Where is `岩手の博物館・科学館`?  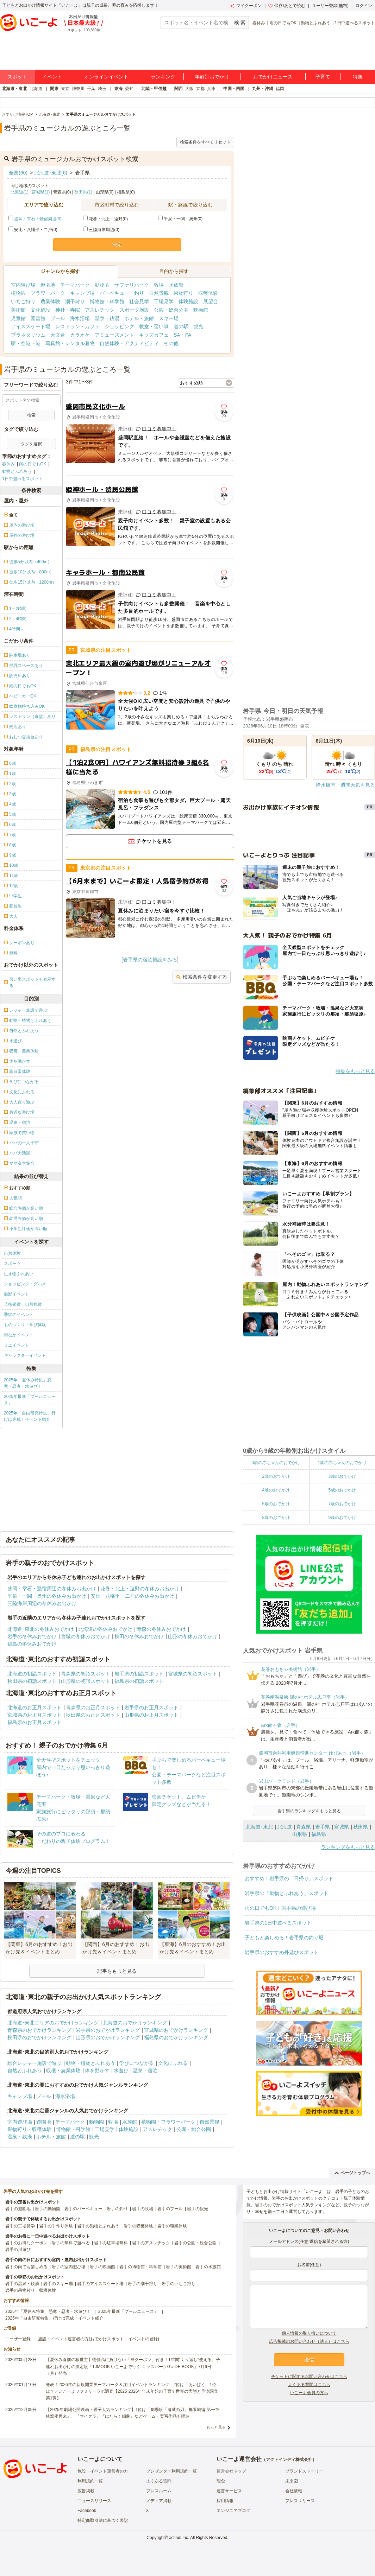 岩手の博物館・科学館 is located at coordinates (140, 2266).